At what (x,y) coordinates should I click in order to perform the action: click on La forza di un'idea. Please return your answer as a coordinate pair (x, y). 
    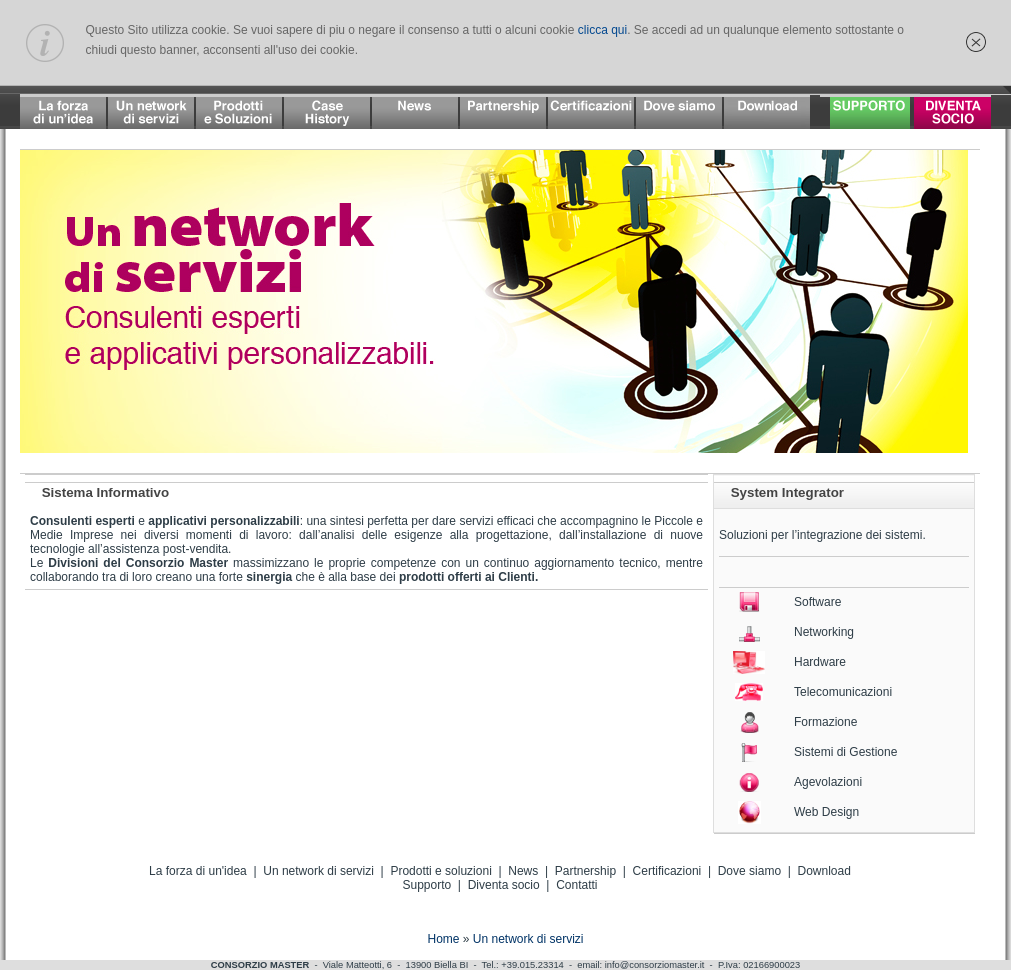
    Looking at the image, I should click on (198, 871).